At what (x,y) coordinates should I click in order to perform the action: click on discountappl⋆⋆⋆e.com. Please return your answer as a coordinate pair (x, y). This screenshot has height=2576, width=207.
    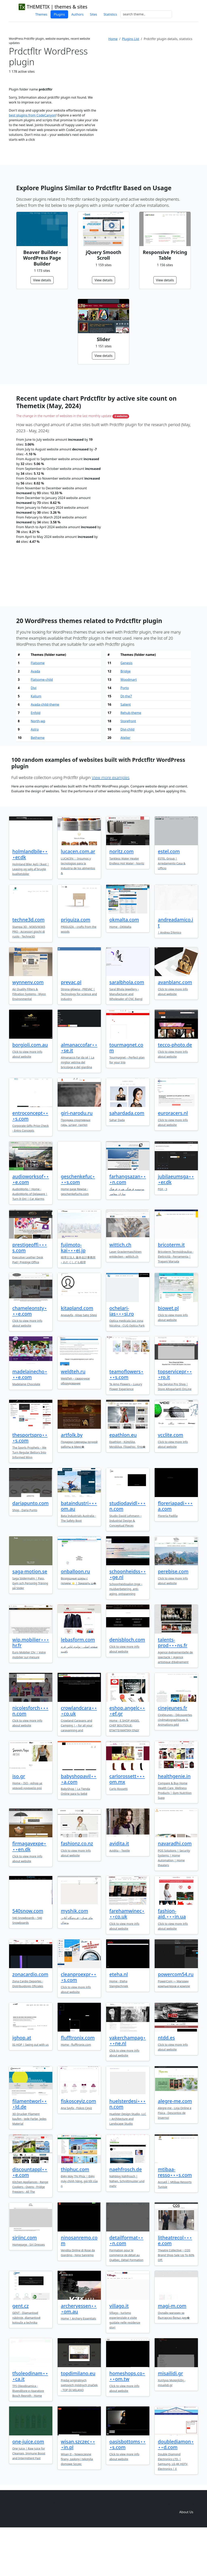
    Looking at the image, I should click on (29, 2216).